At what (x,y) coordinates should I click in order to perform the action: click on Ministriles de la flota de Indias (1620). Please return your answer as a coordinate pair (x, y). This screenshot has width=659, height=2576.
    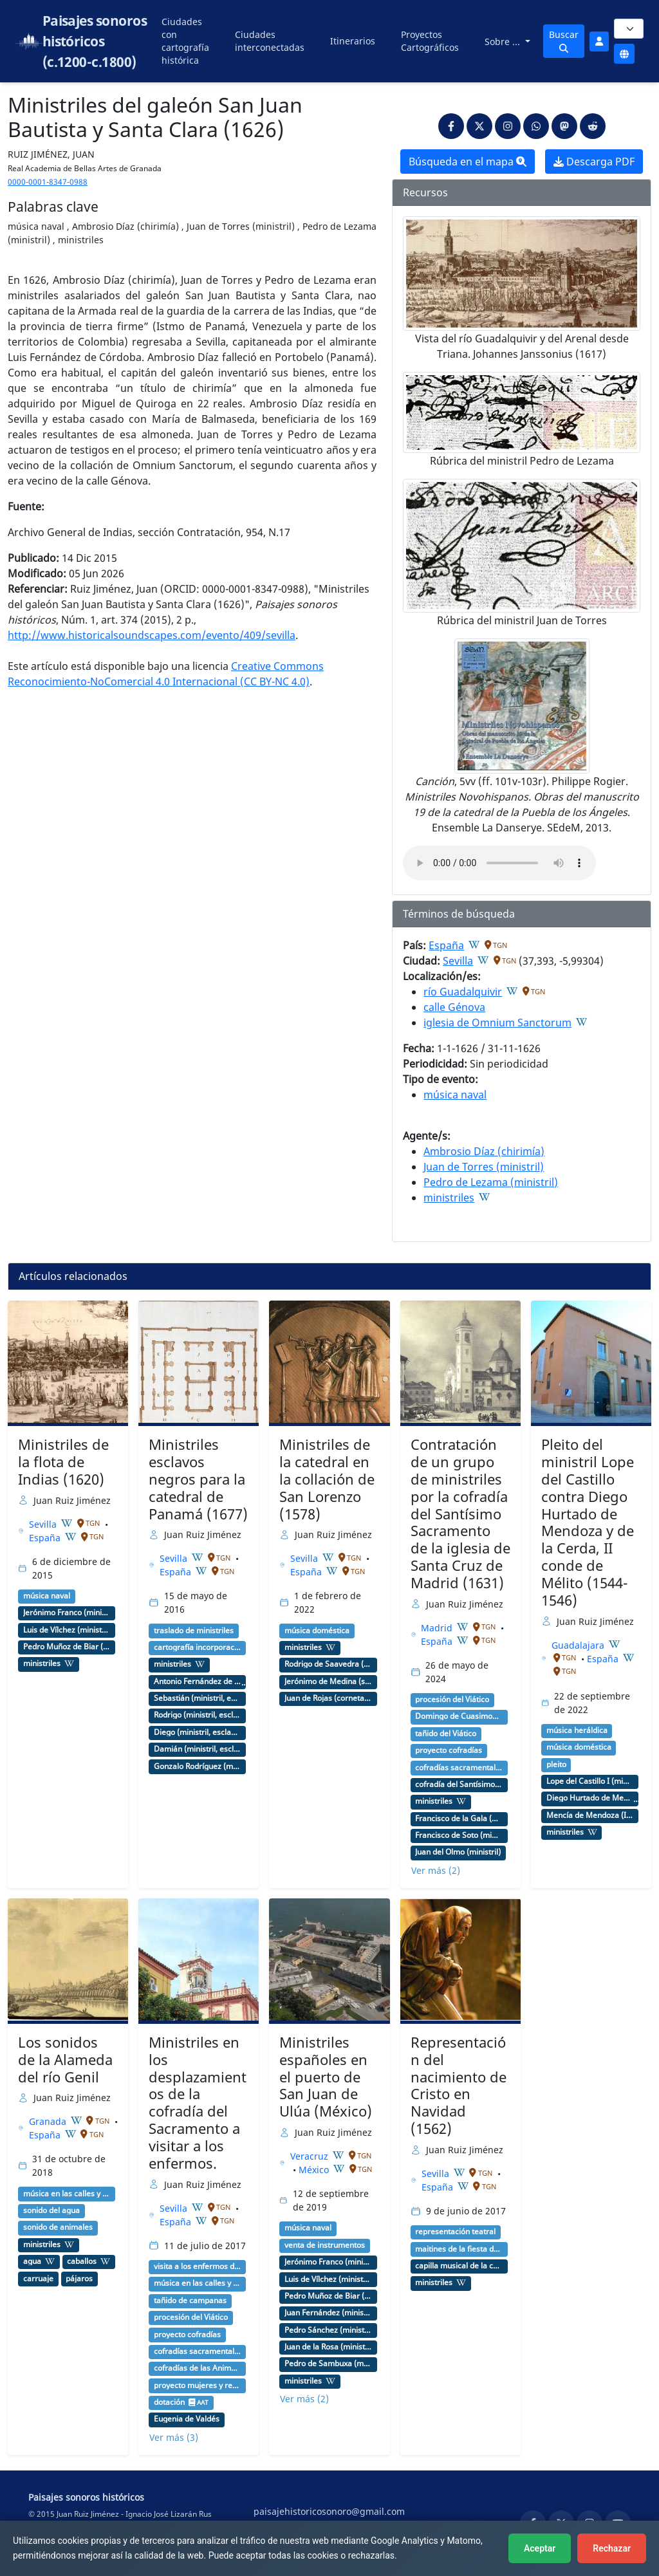
    Looking at the image, I should click on (63, 1461).